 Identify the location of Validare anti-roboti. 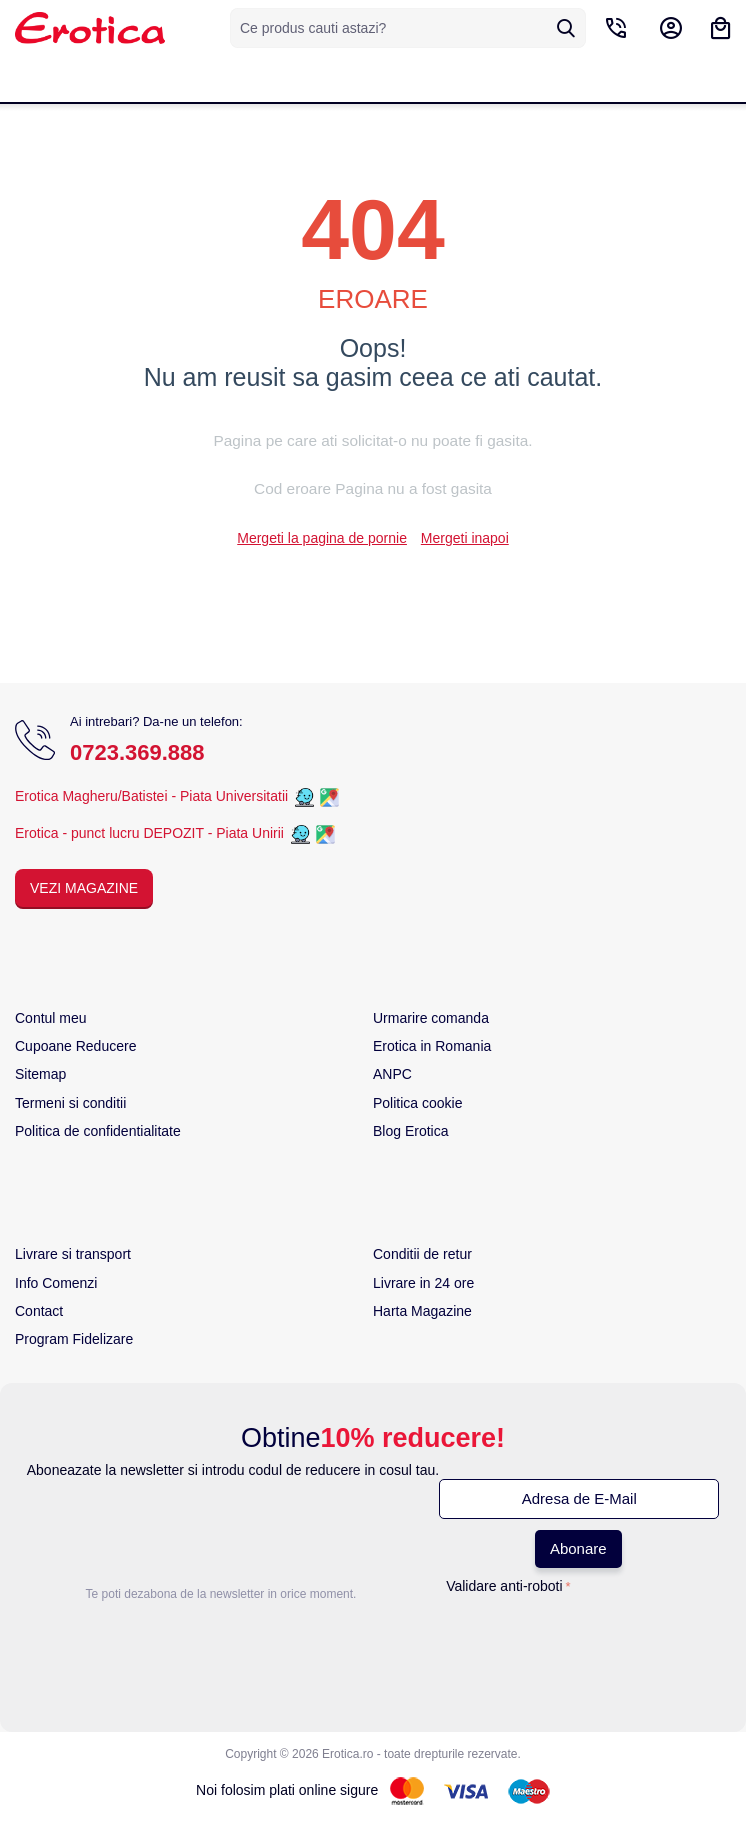
(504, 1586).